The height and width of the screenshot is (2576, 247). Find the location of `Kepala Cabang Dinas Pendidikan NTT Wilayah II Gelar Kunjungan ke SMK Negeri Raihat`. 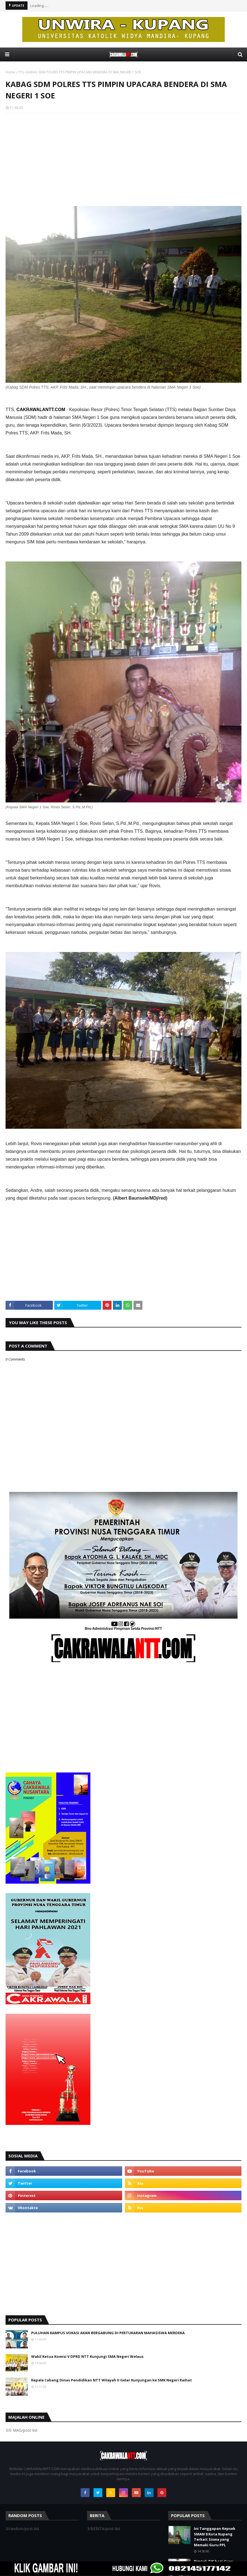

Kepala Cabang Dinas Pendidikan NTT Wilayah II Gelar Kunjungan ke SMK Negeri Raihat is located at coordinates (111, 2380).